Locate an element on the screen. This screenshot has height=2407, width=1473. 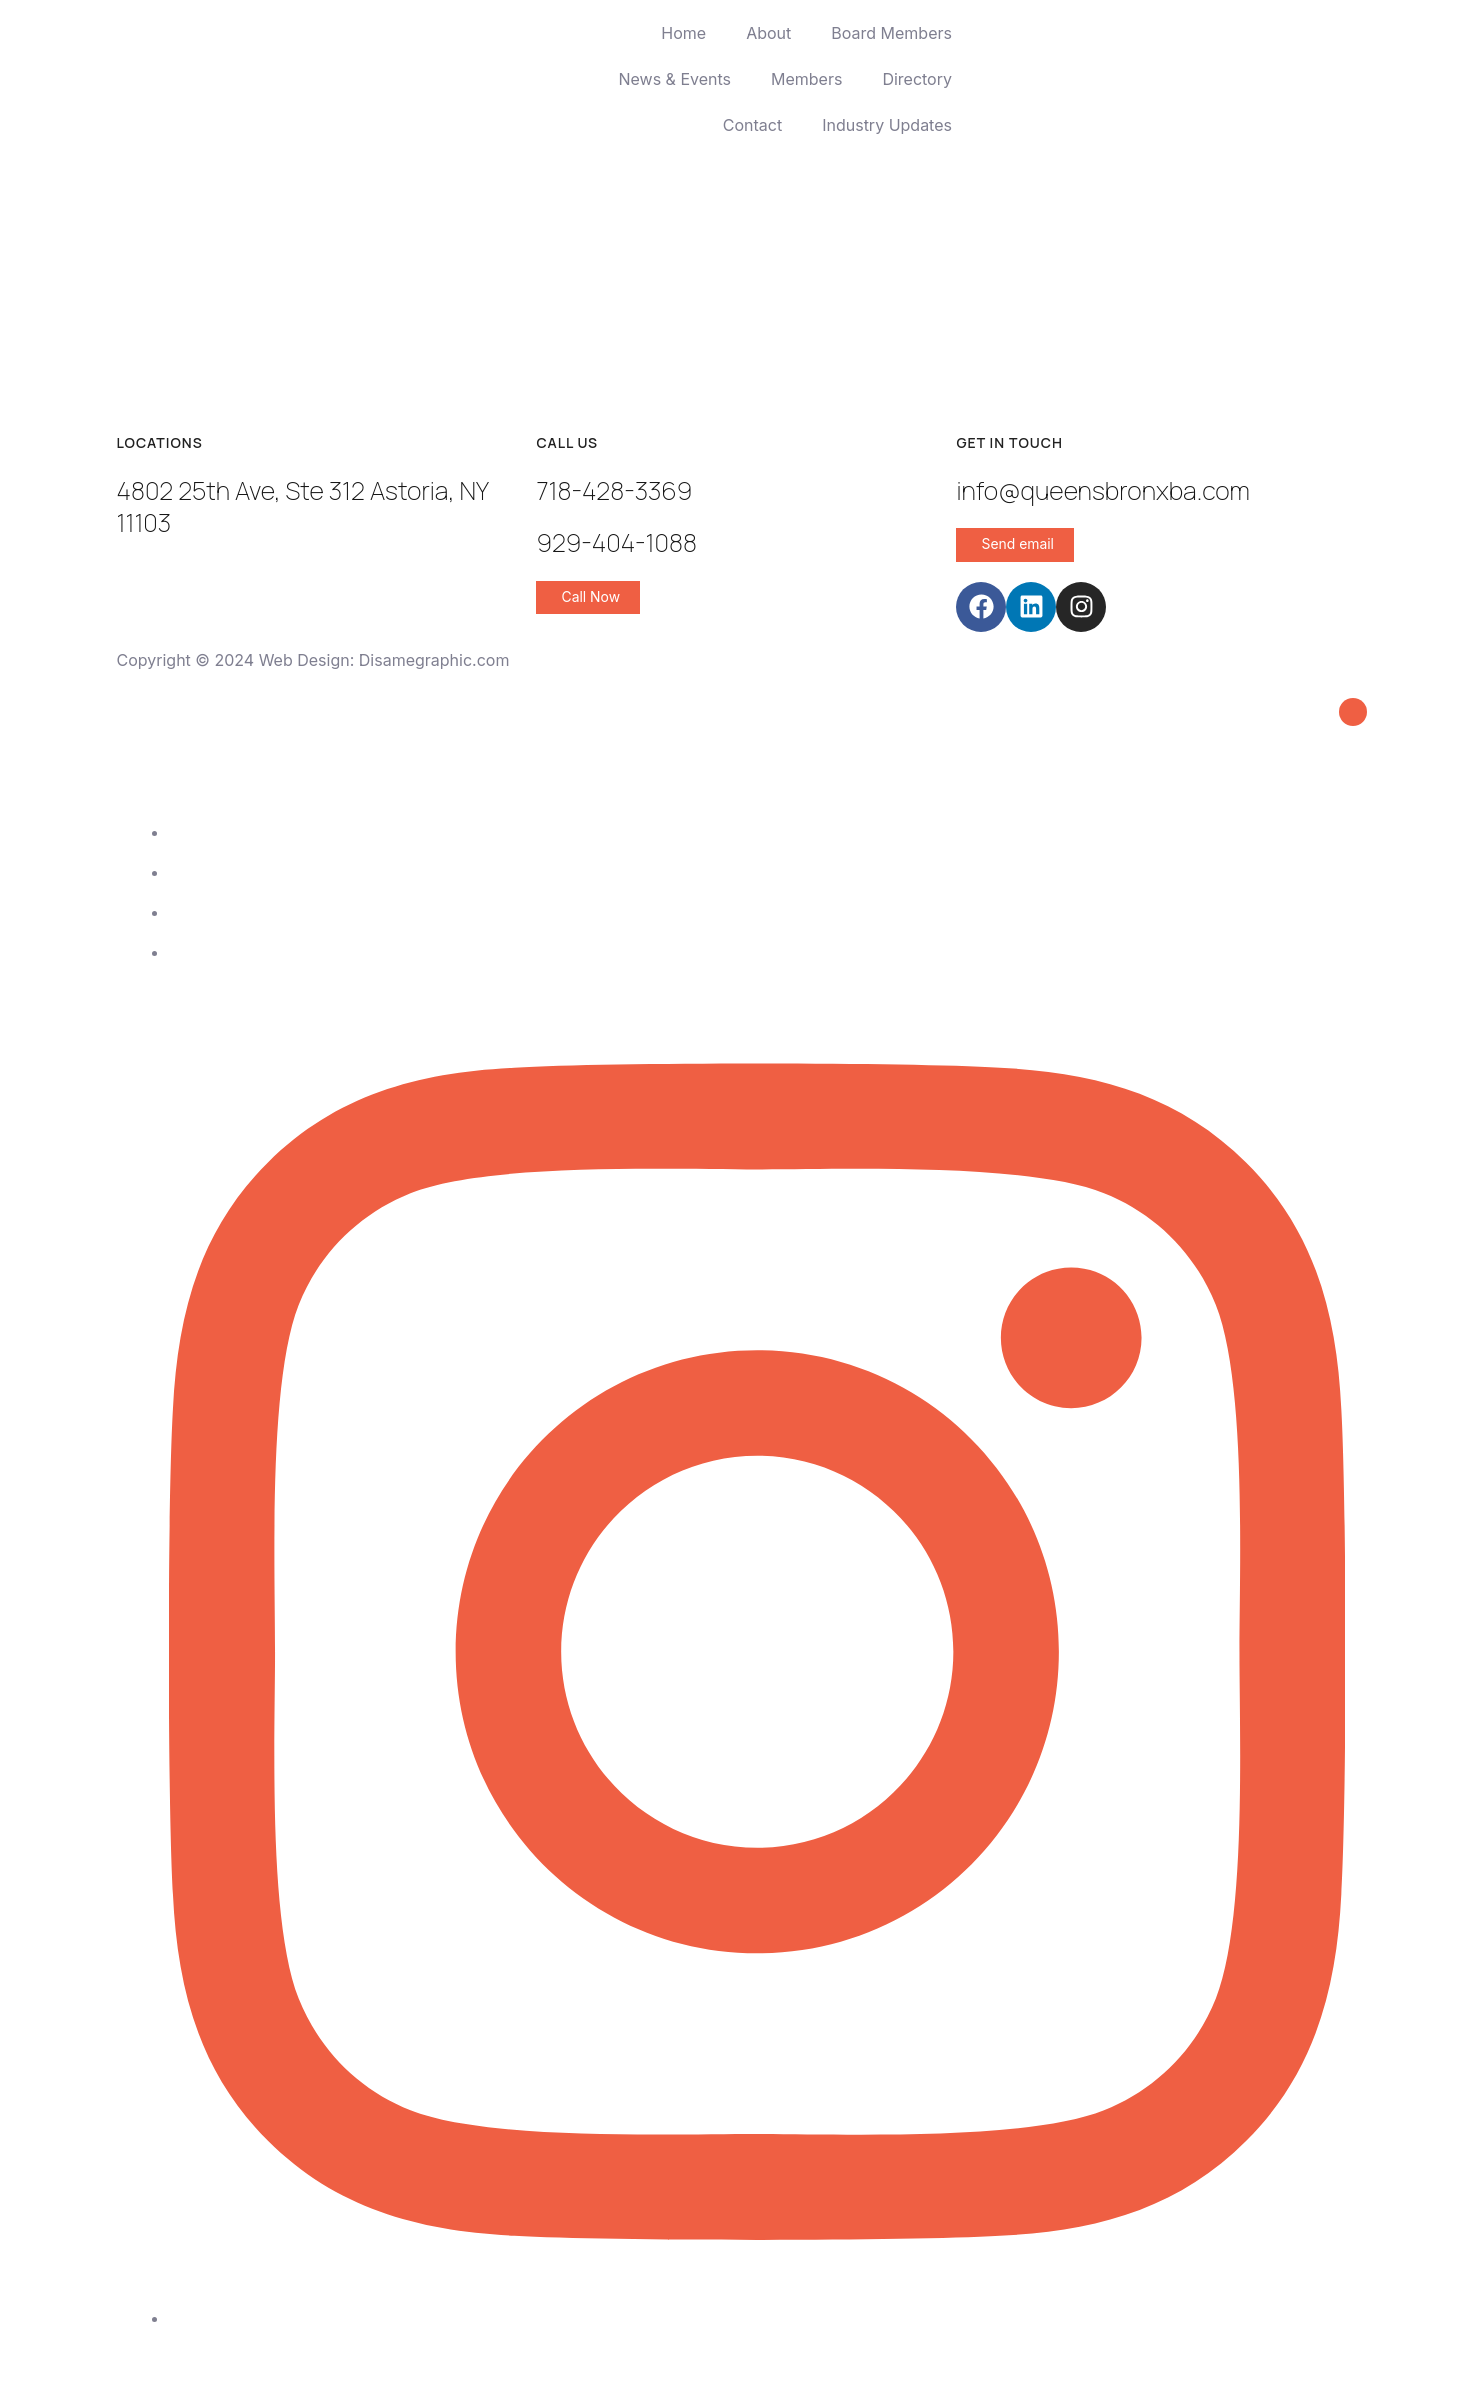
Industry Updates is located at coordinates (887, 125).